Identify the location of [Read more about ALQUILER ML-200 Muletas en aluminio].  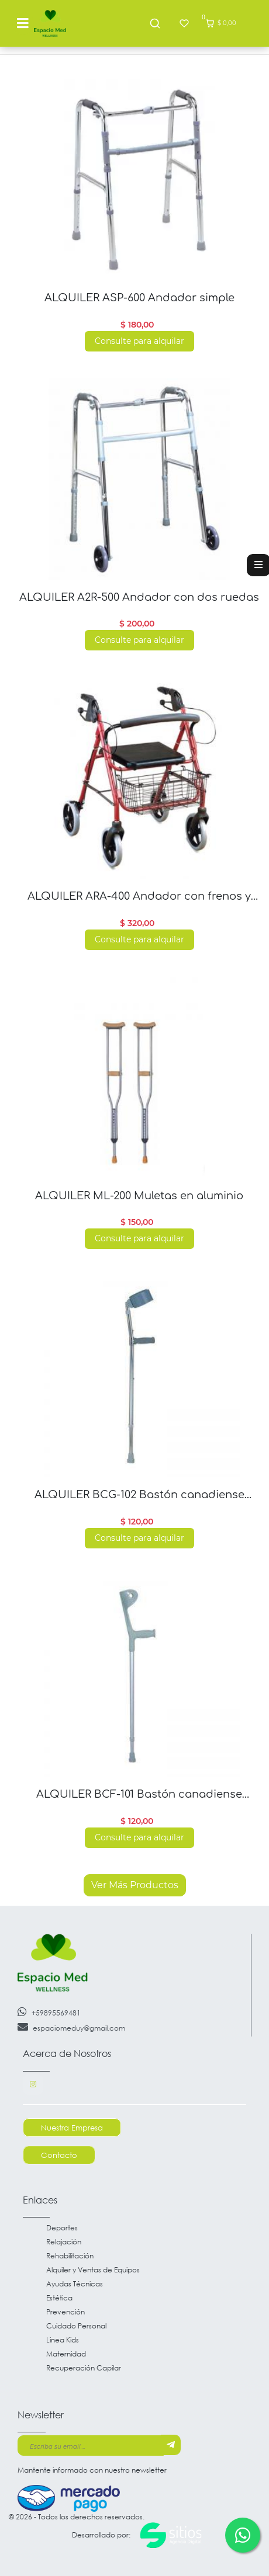
(139, 1077).